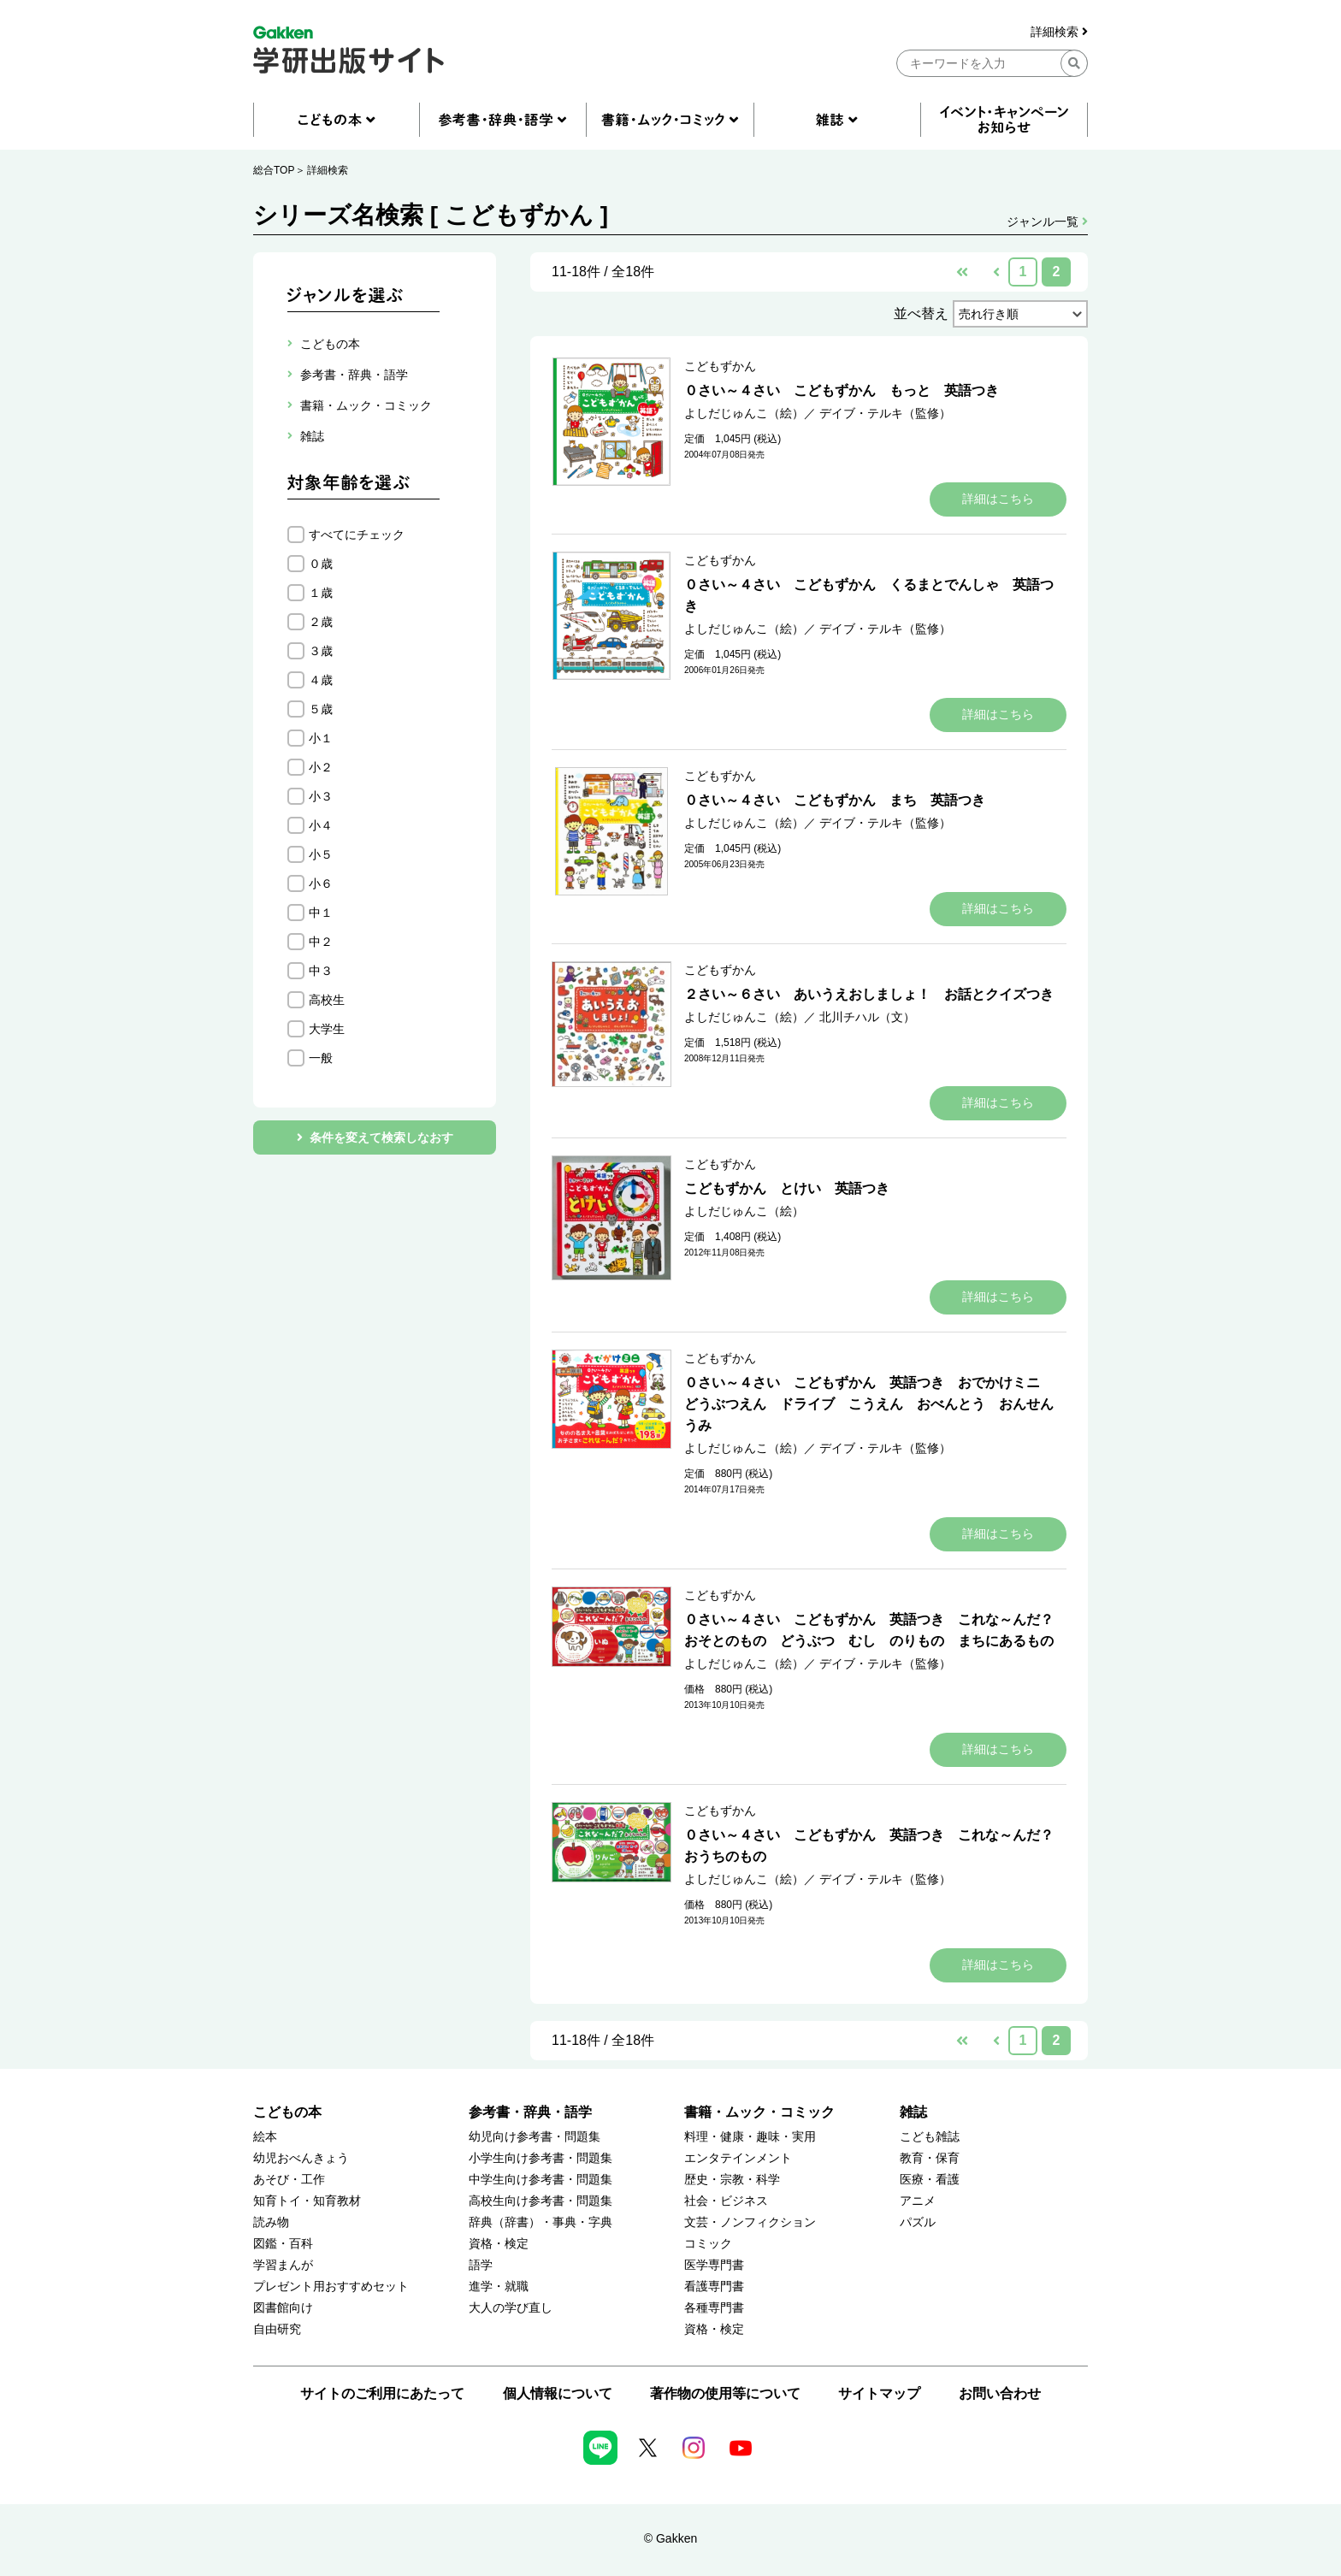 This screenshot has height=2576, width=1341. Describe the element at coordinates (540, 2179) in the screenshot. I see `中学生向け参考書・問題集` at that location.